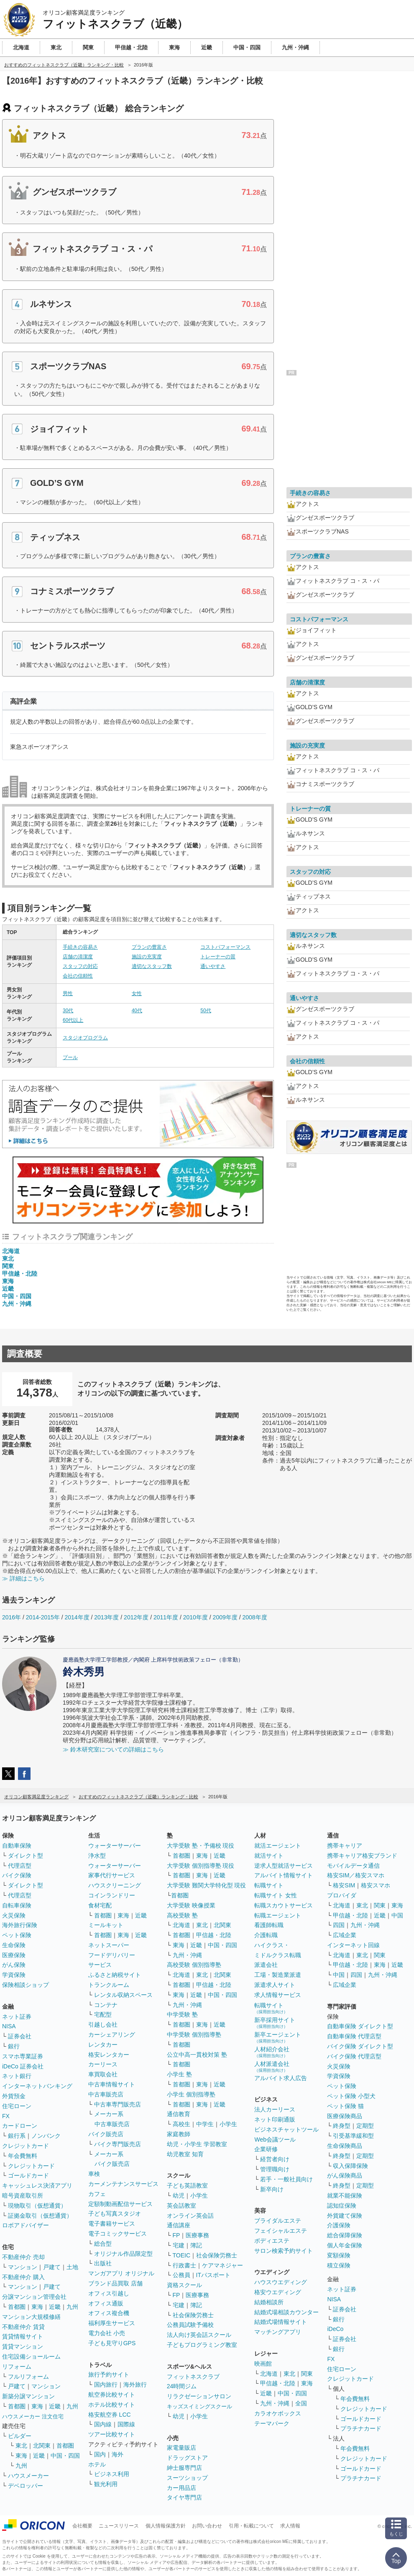 The image size is (414, 2576). Describe the element at coordinates (184, 2285) in the screenshot. I see `資格スクール` at that location.